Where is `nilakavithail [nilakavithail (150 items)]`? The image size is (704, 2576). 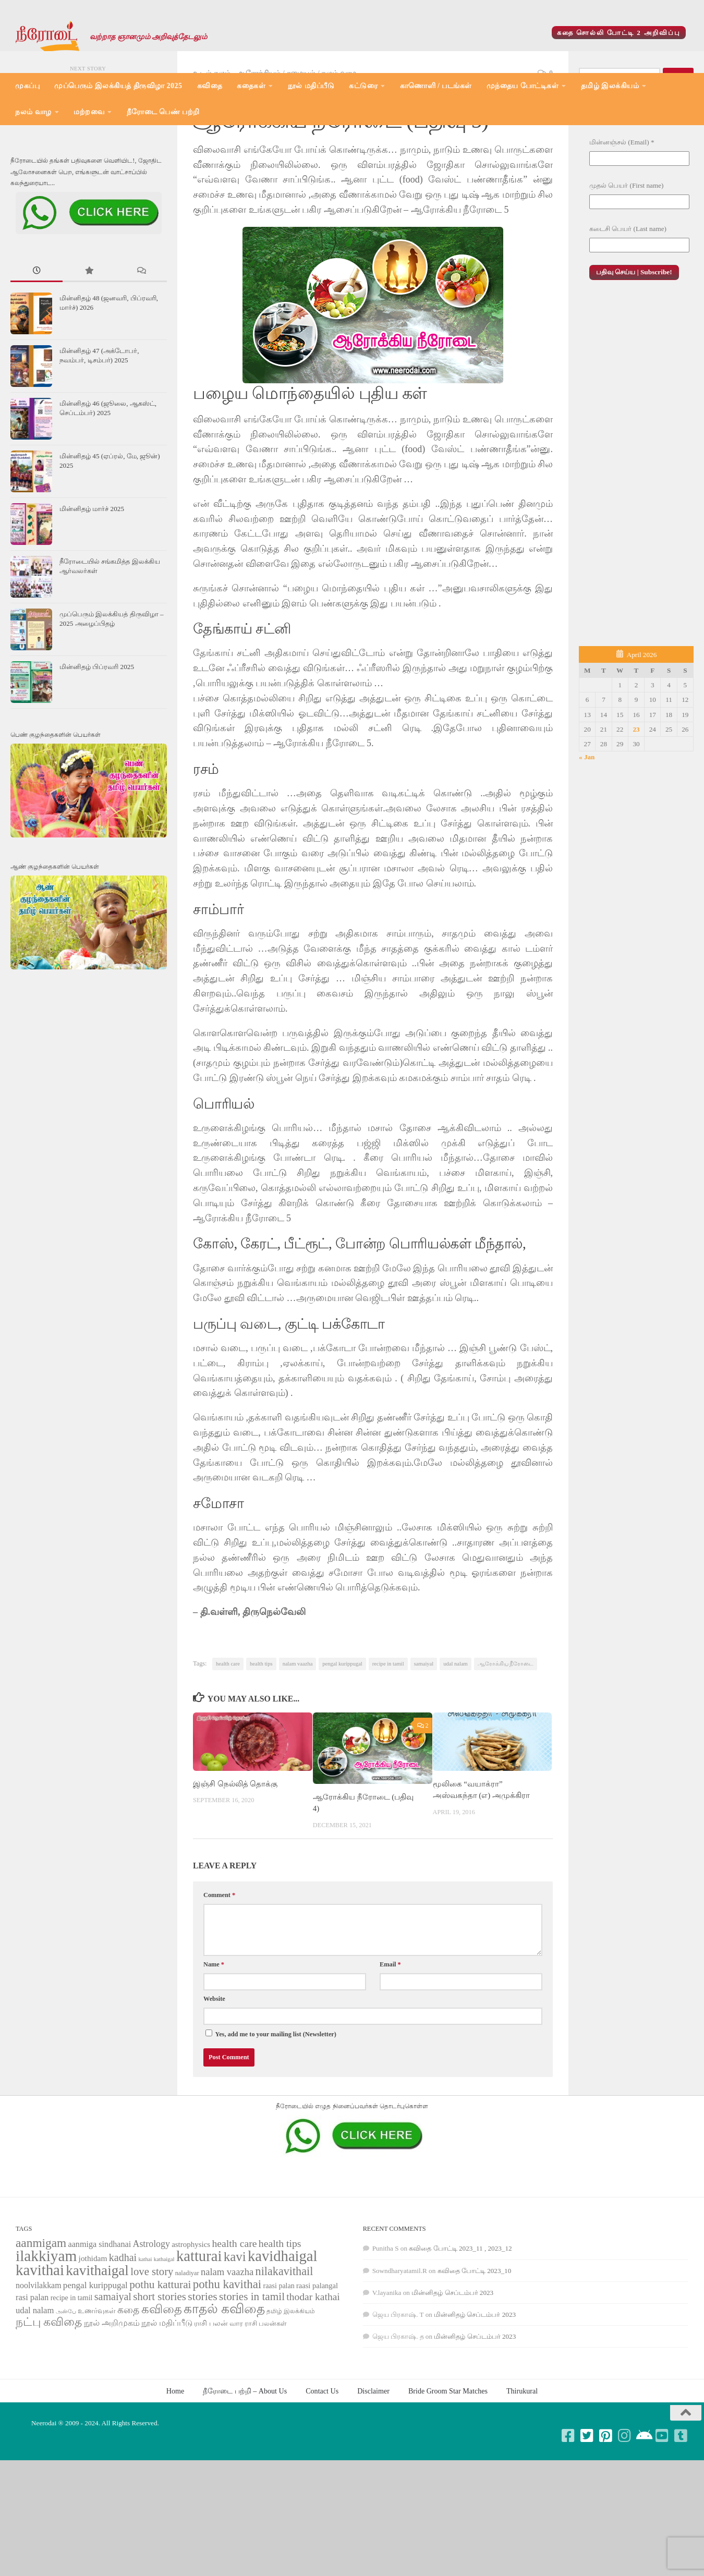 nilakavithail [nilakavithail (150 items)] is located at coordinates (284, 2339).